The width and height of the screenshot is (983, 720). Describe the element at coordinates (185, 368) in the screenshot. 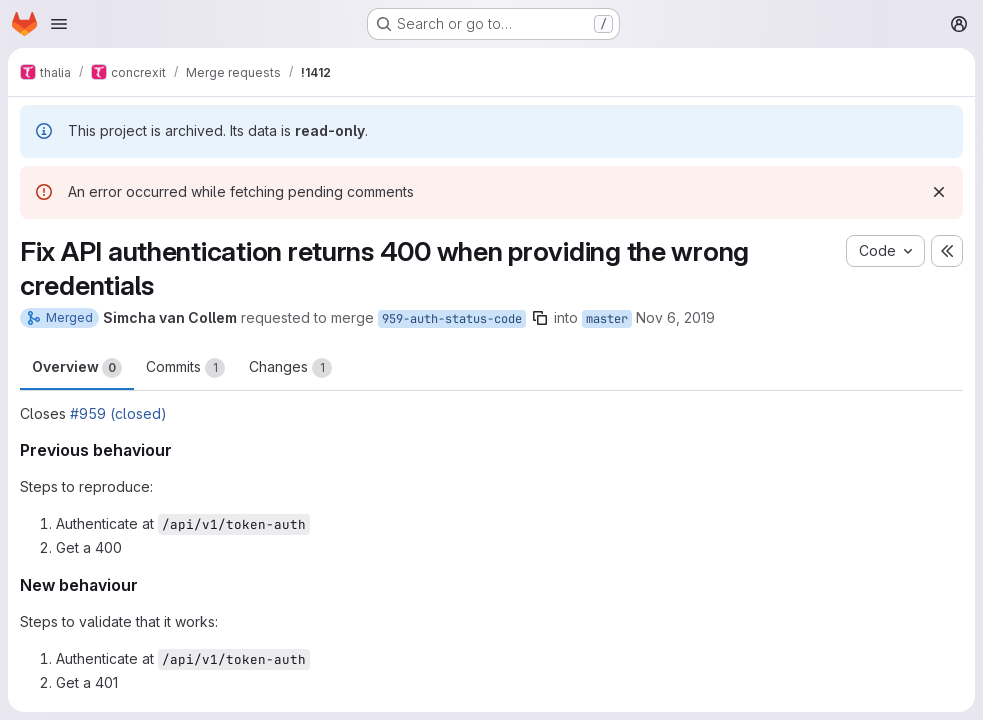

I see `Commits` at that location.